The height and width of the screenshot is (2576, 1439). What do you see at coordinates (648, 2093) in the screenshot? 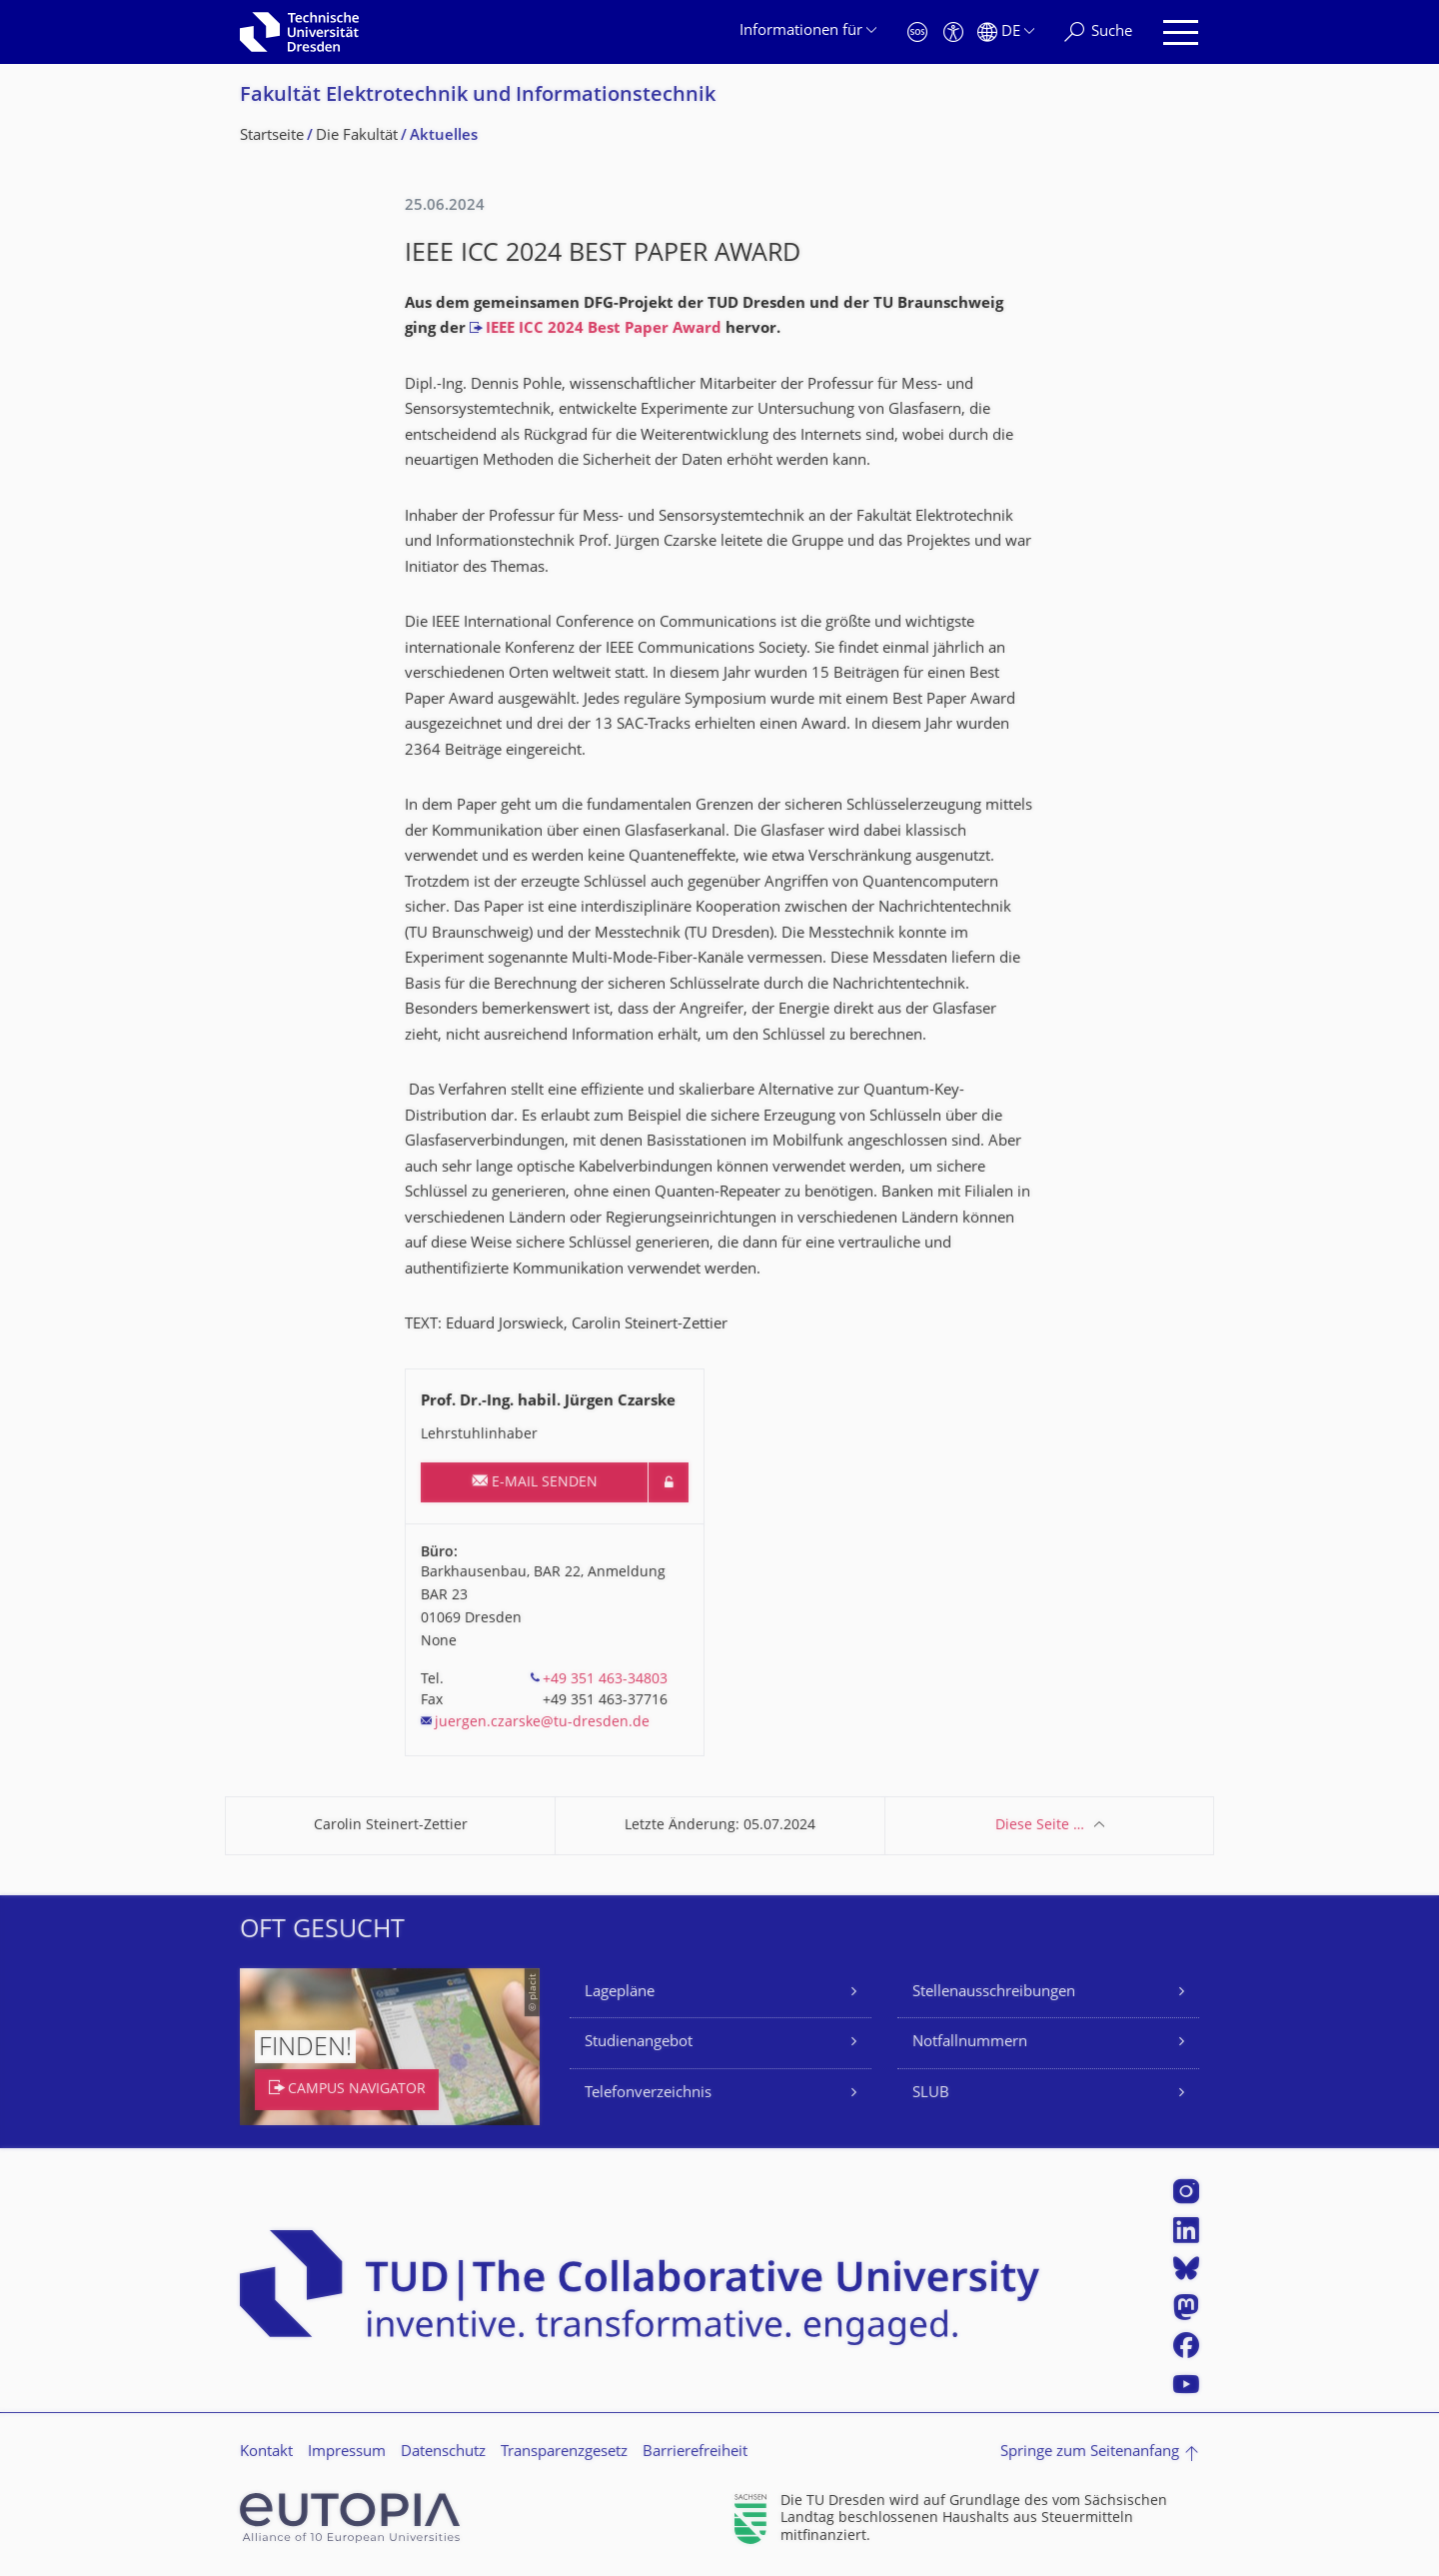
I see `Telefonverzeichnis` at bounding box center [648, 2093].